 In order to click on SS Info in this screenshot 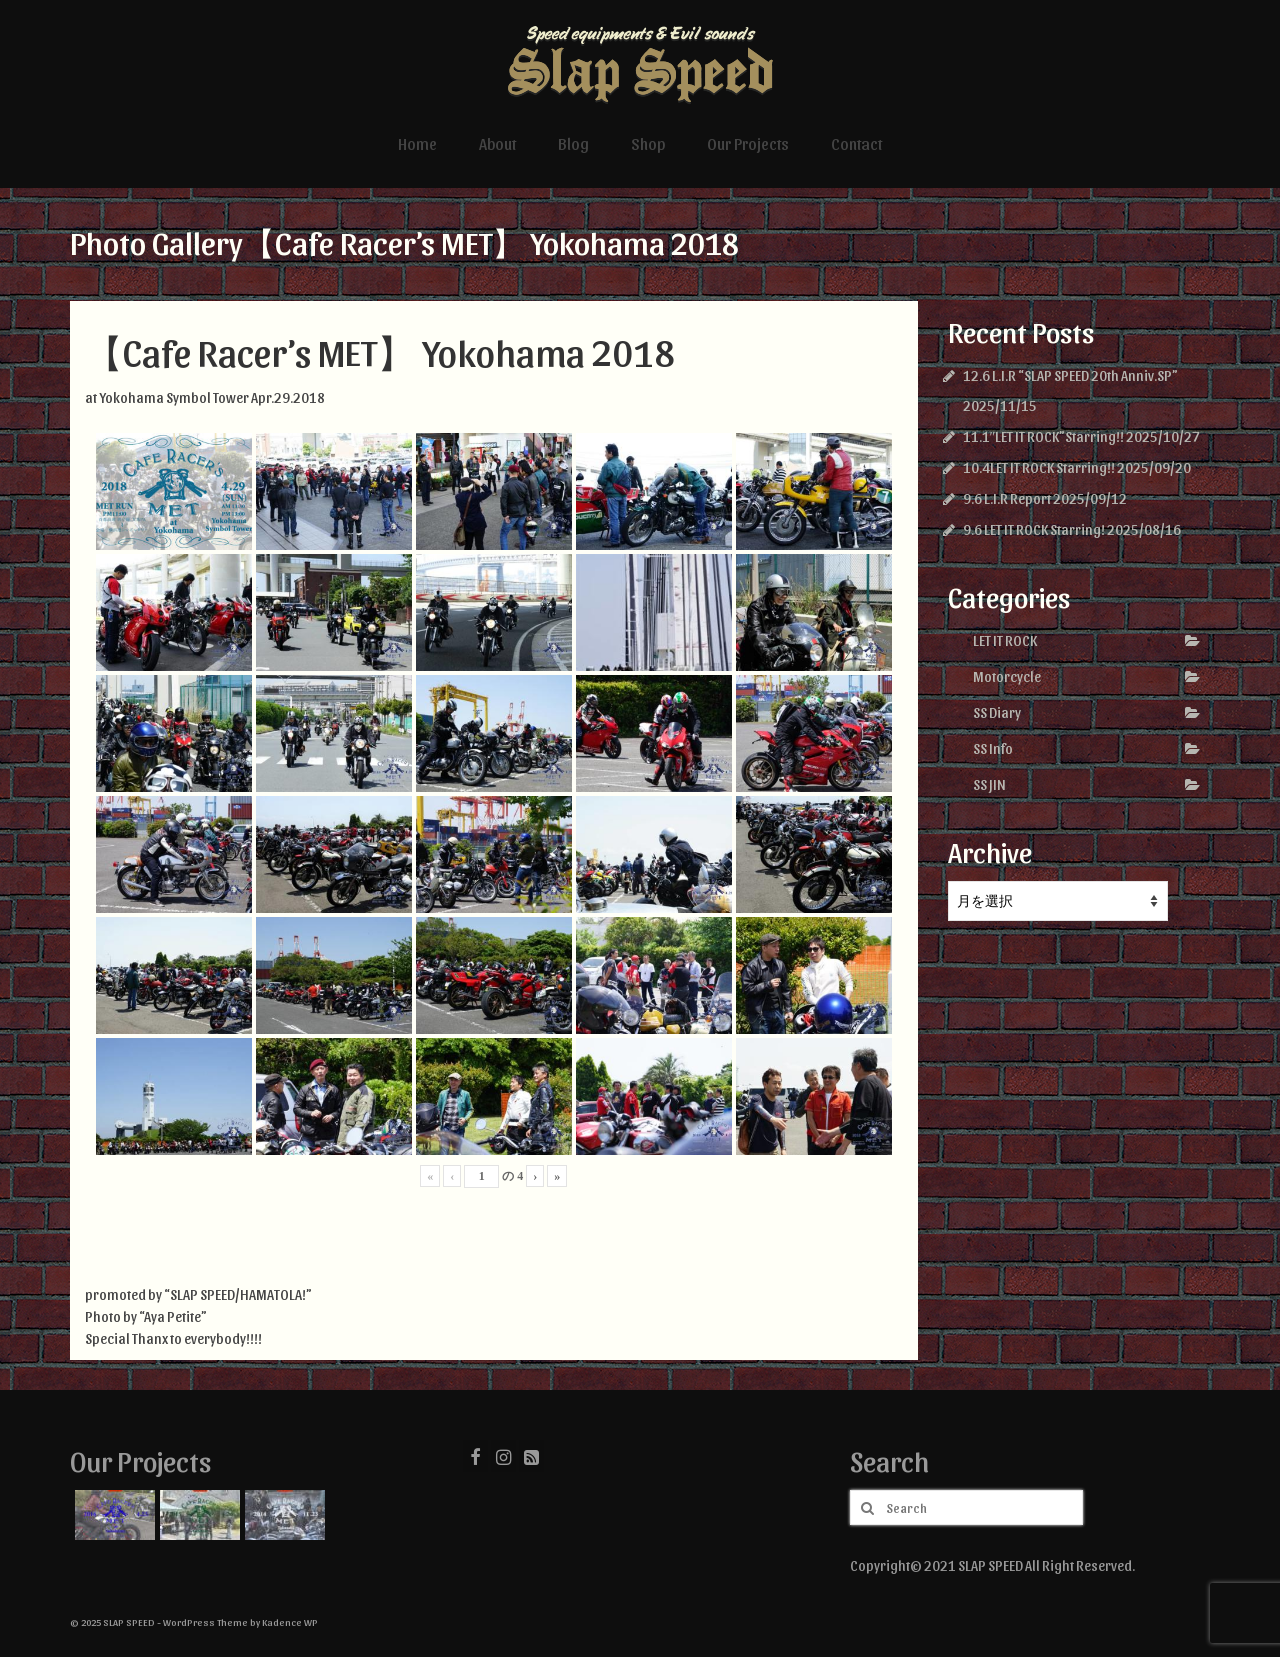, I will do `click(993, 748)`.